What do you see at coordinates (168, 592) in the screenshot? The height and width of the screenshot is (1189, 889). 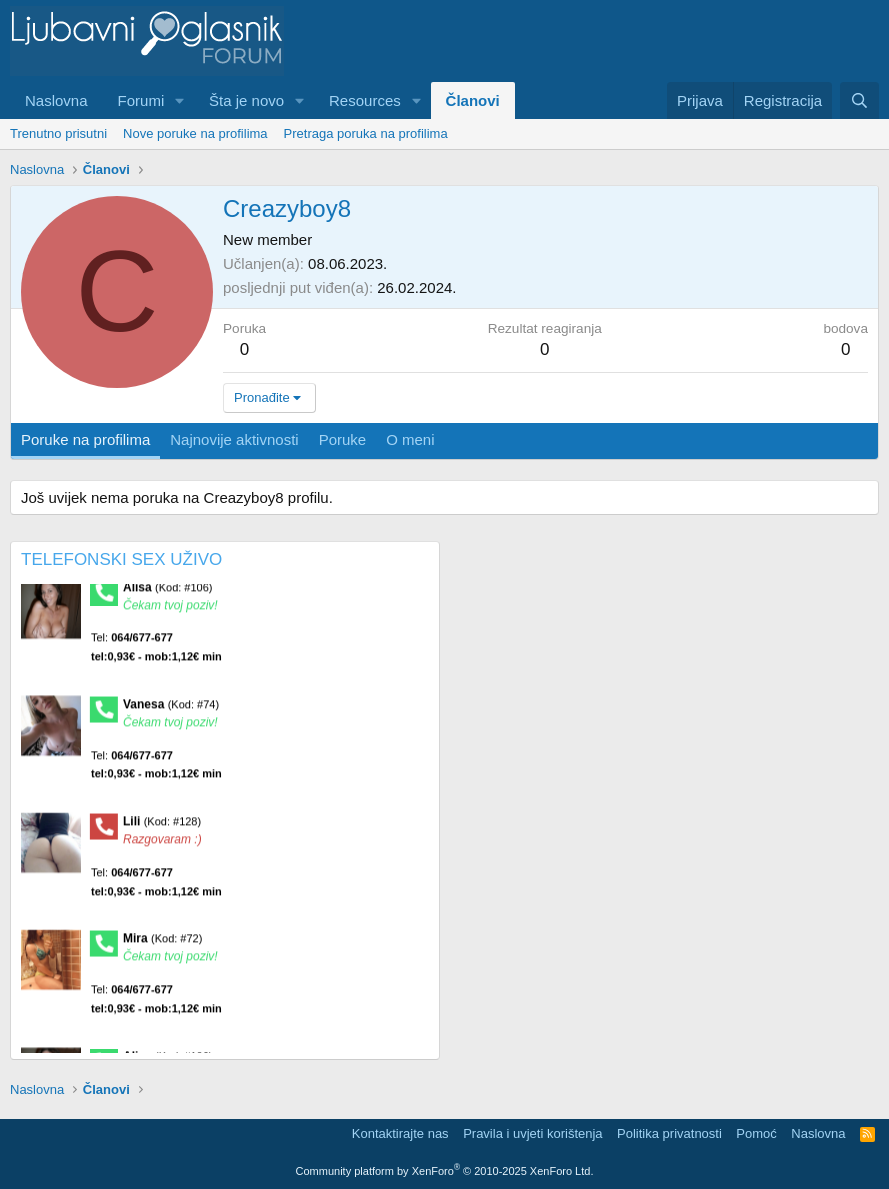 I see `Alisa` at bounding box center [168, 592].